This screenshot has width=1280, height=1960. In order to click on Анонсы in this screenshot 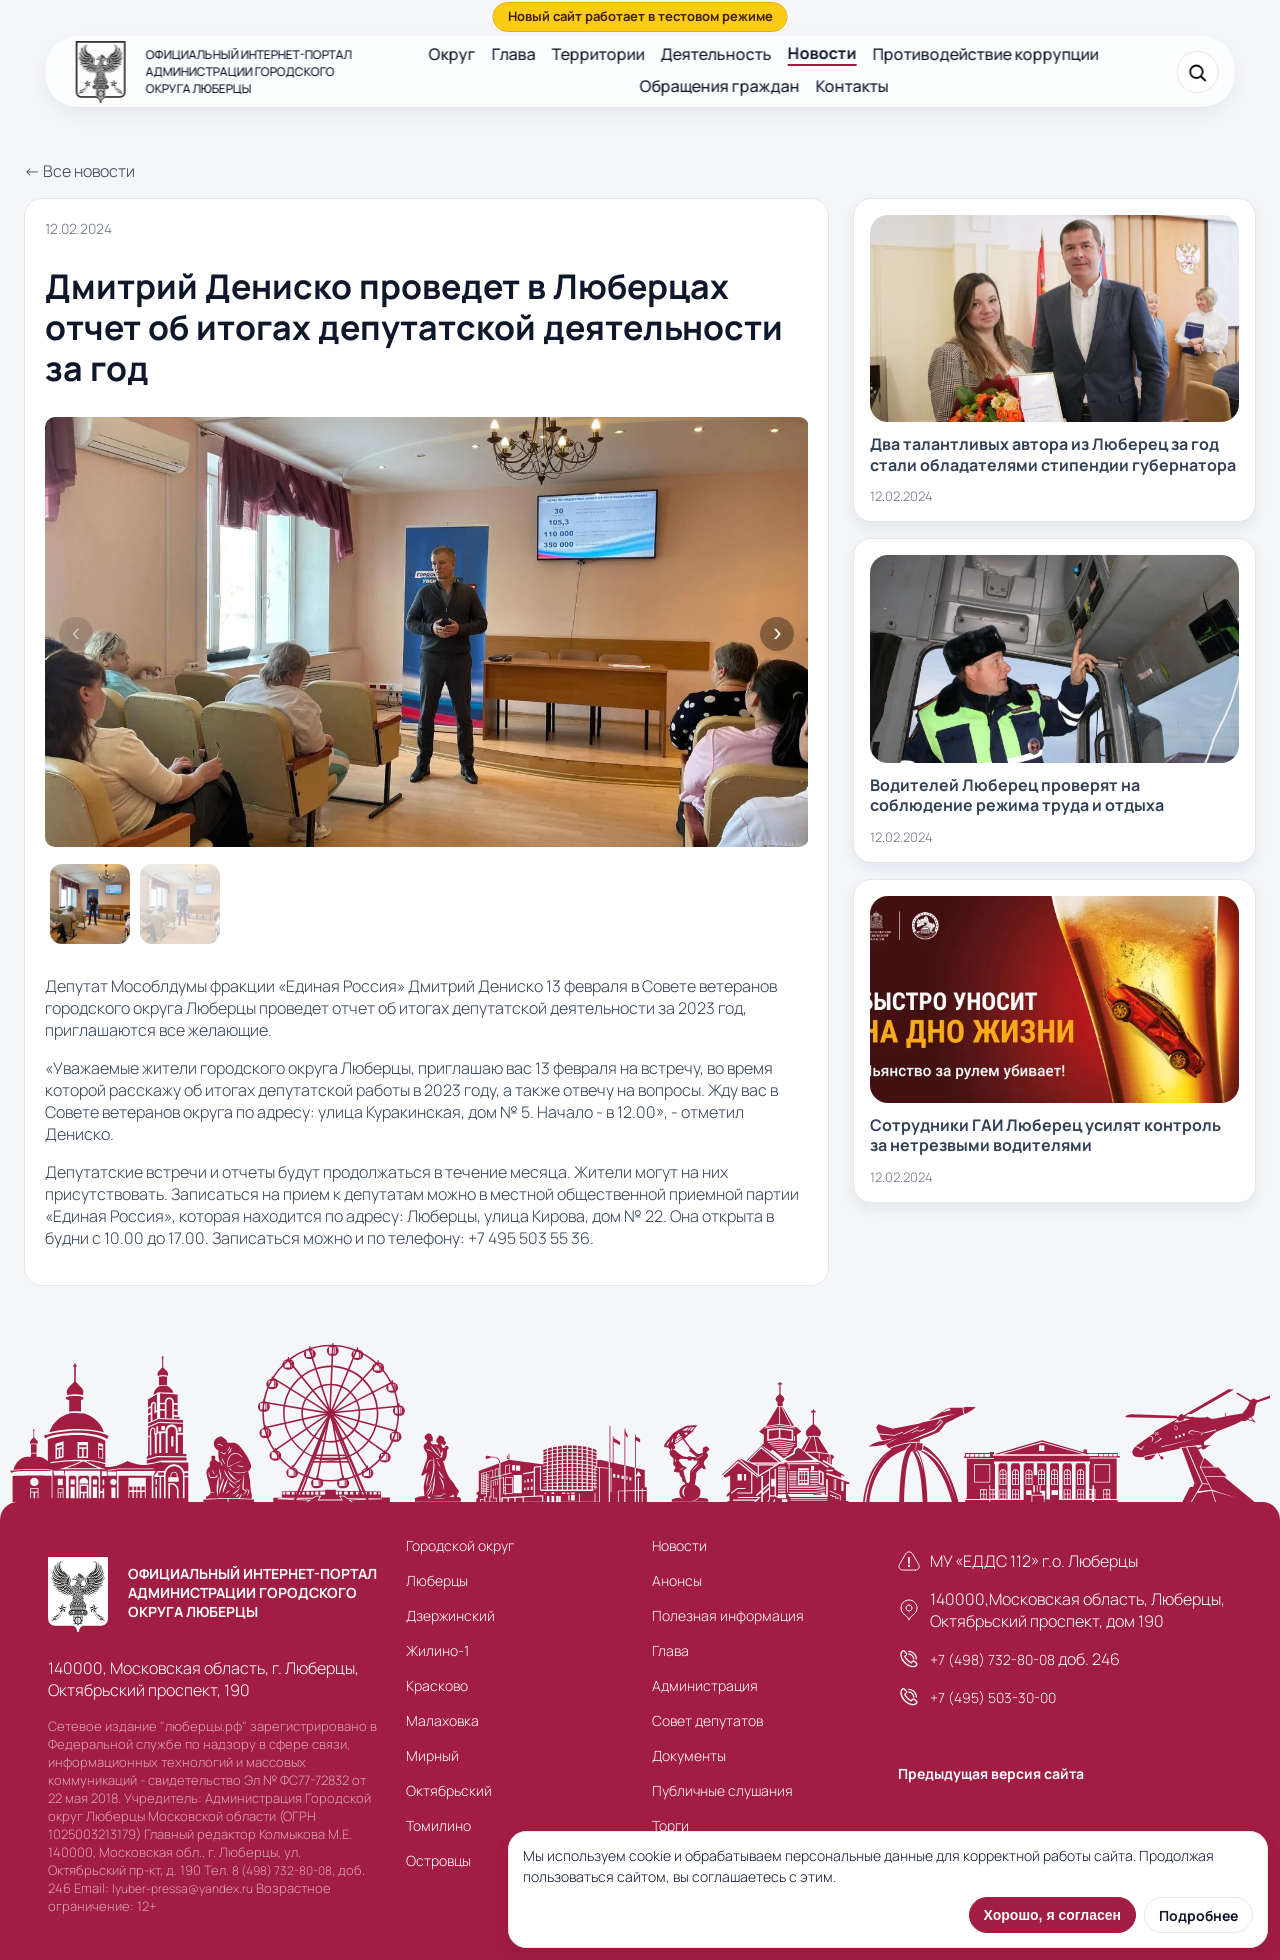, I will do `click(677, 1580)`.